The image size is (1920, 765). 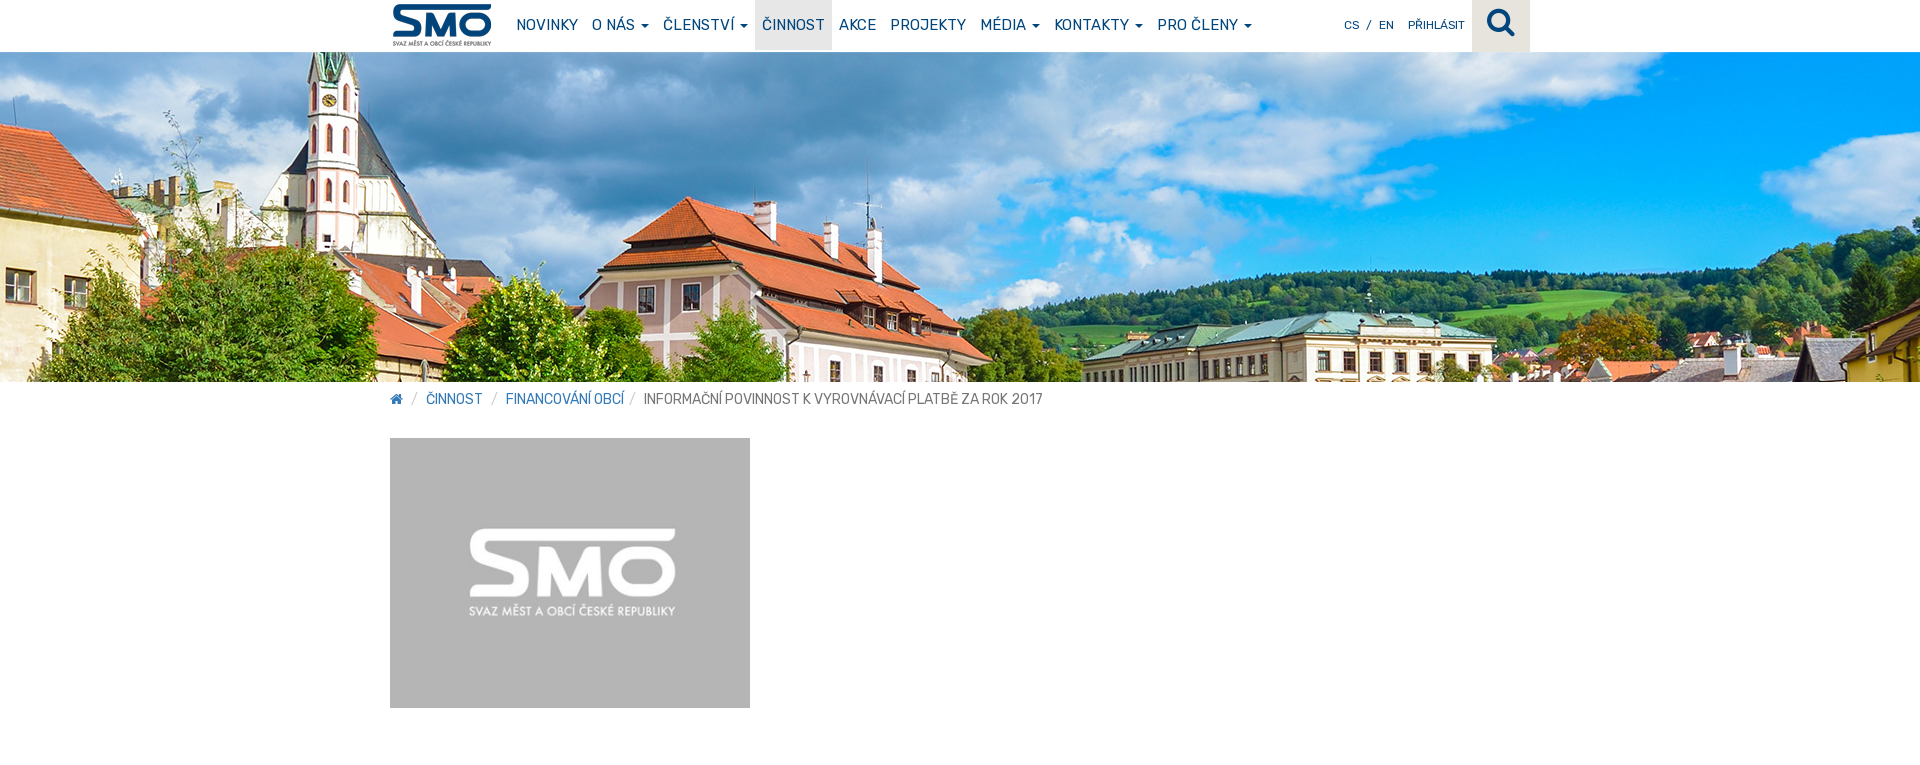 What do you see at coordinates (1386, 25) in the screenshot?
I see `EN` at bounding box center [1386, 25].